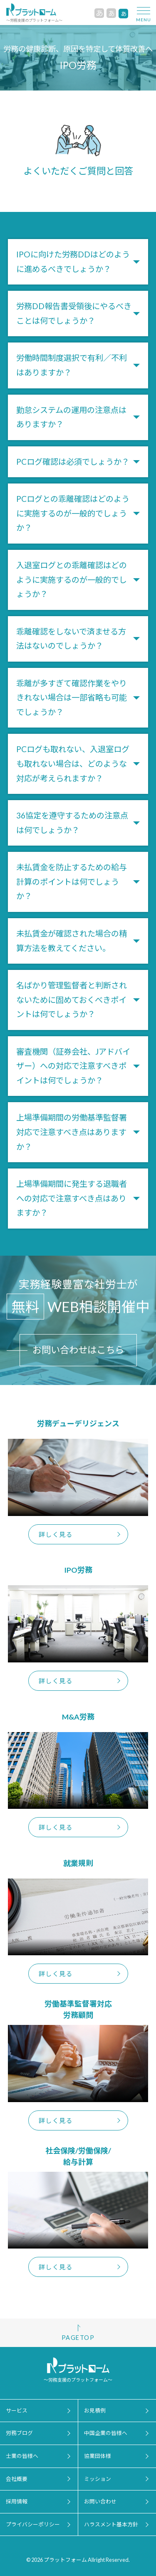  Describe the element at coordinates (78, 2009) in the screenshot. I see `労働基準監督署対応労務顧問` at that location.